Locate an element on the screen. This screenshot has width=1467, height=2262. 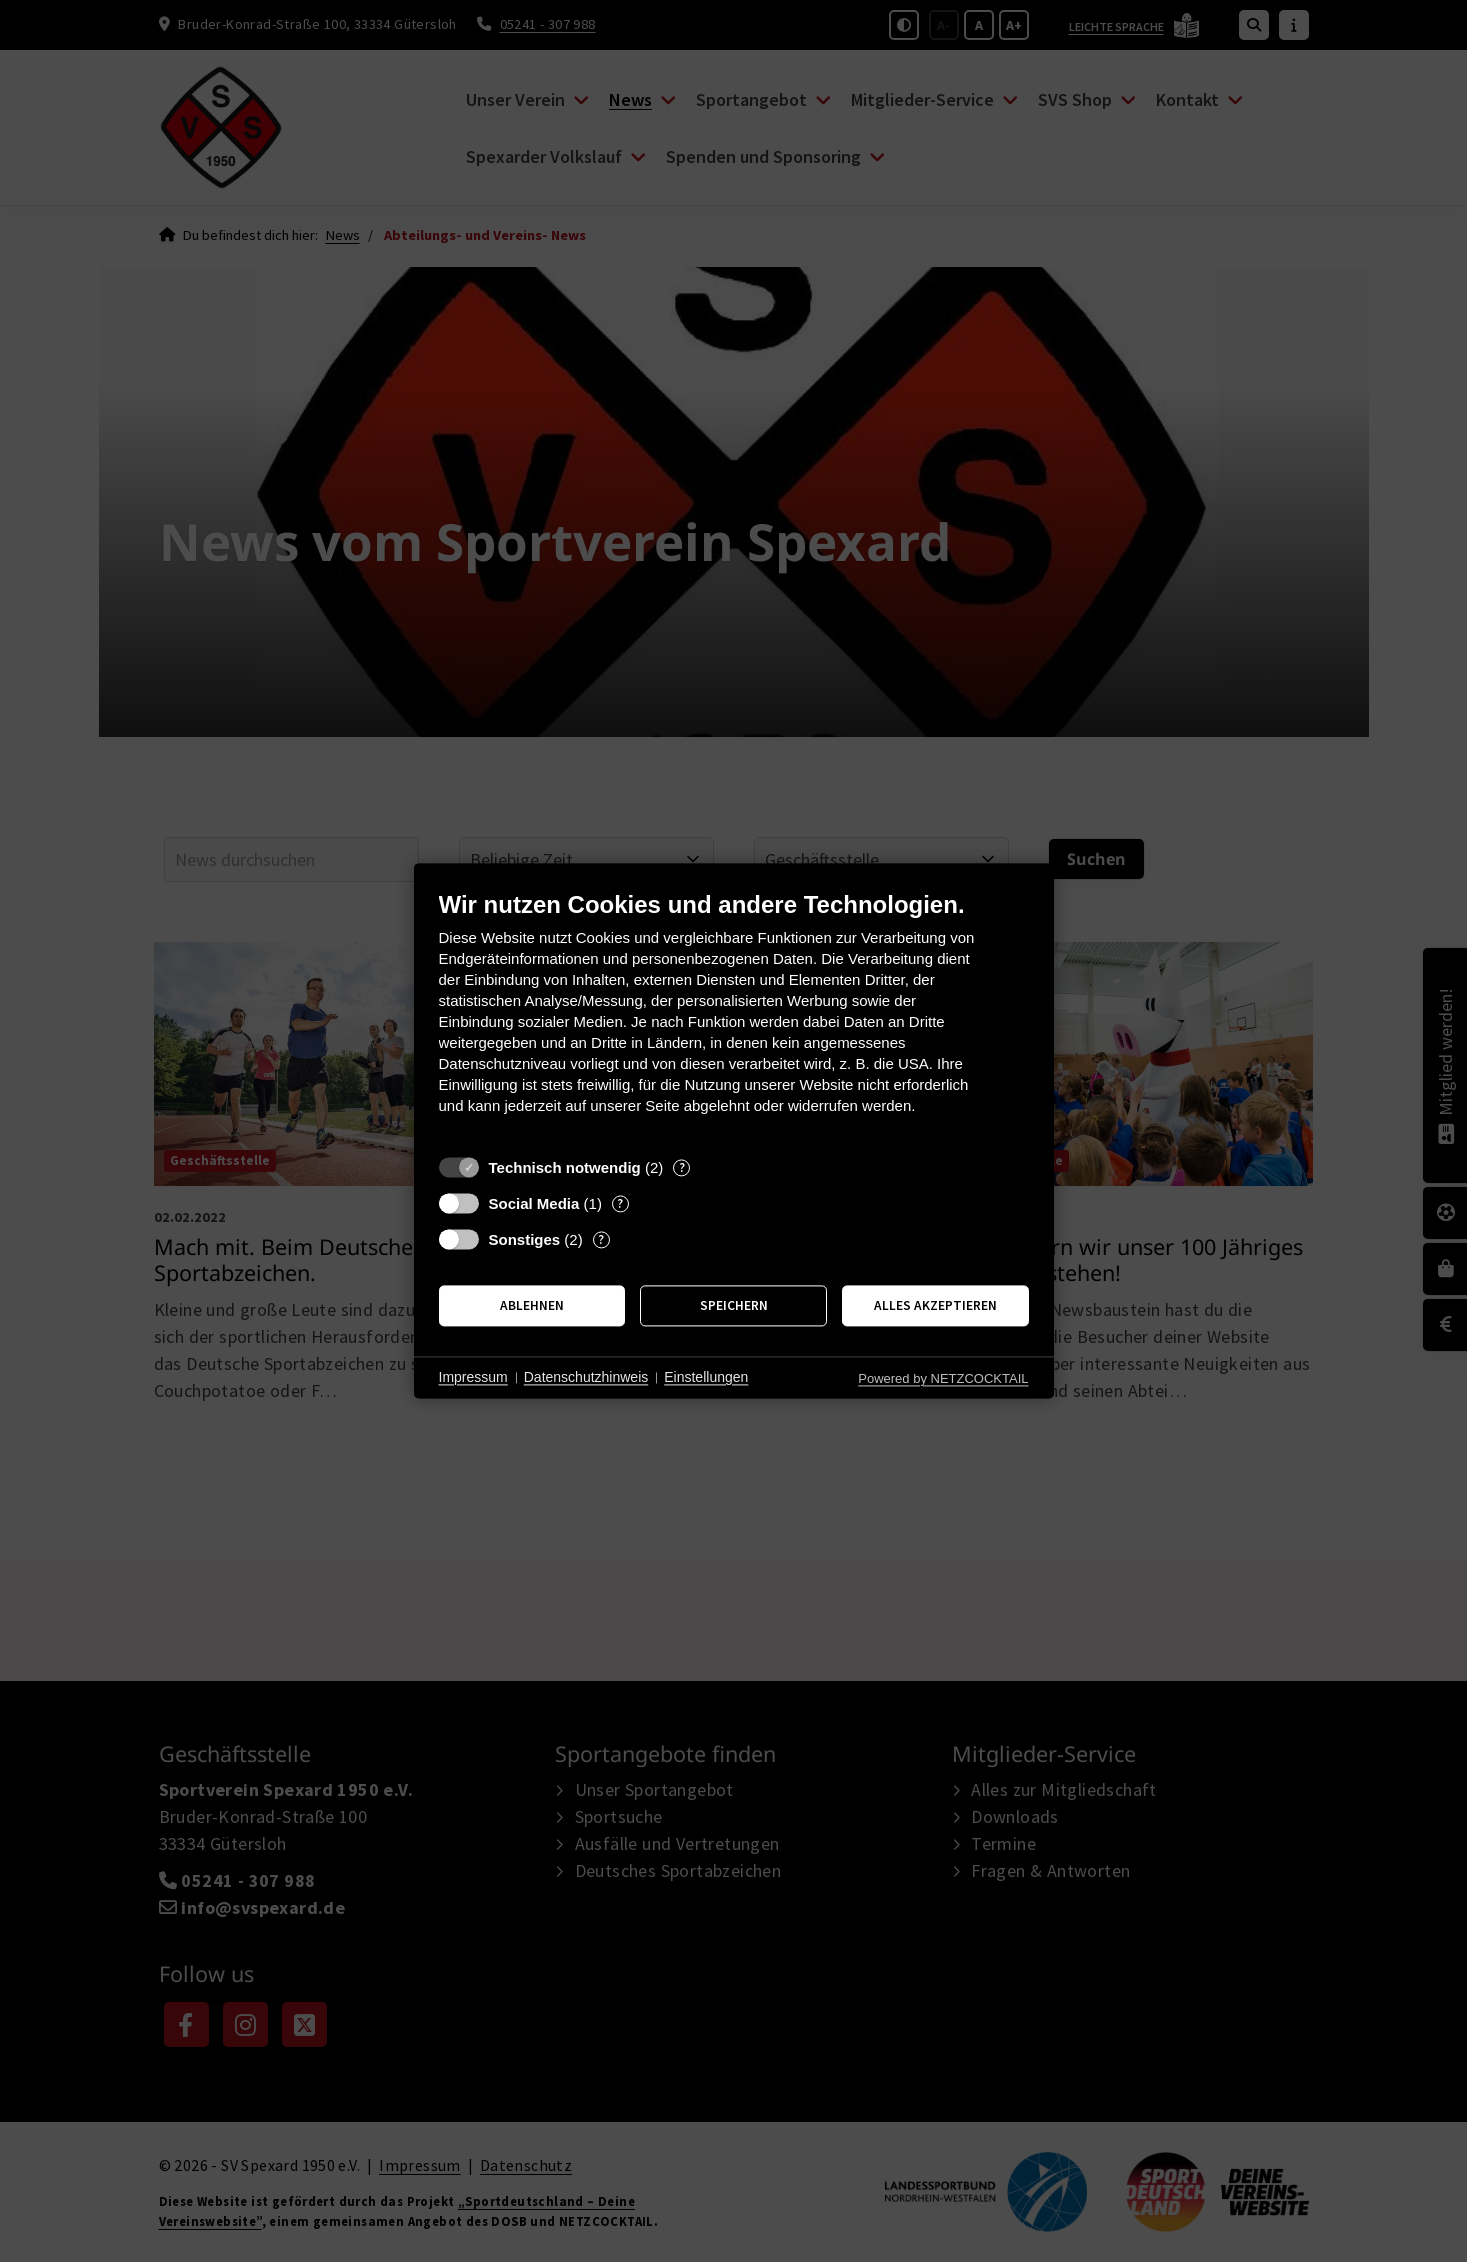
? [Details zu „Sonstiges“] is located at coordinates (601, 1239).